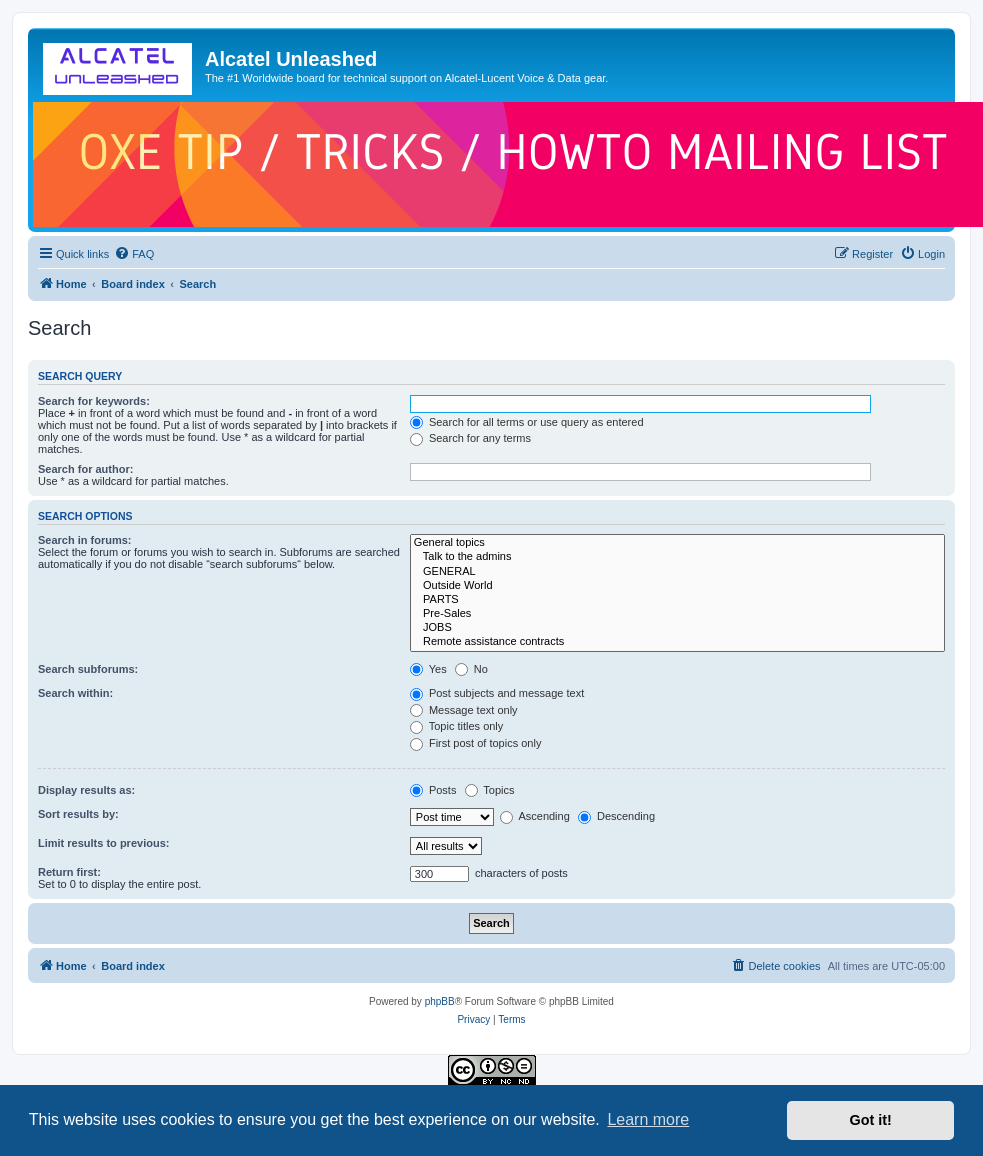 The width and height of the screenshot is (983, 1156). I want to click on Topics, so click(490, 790).